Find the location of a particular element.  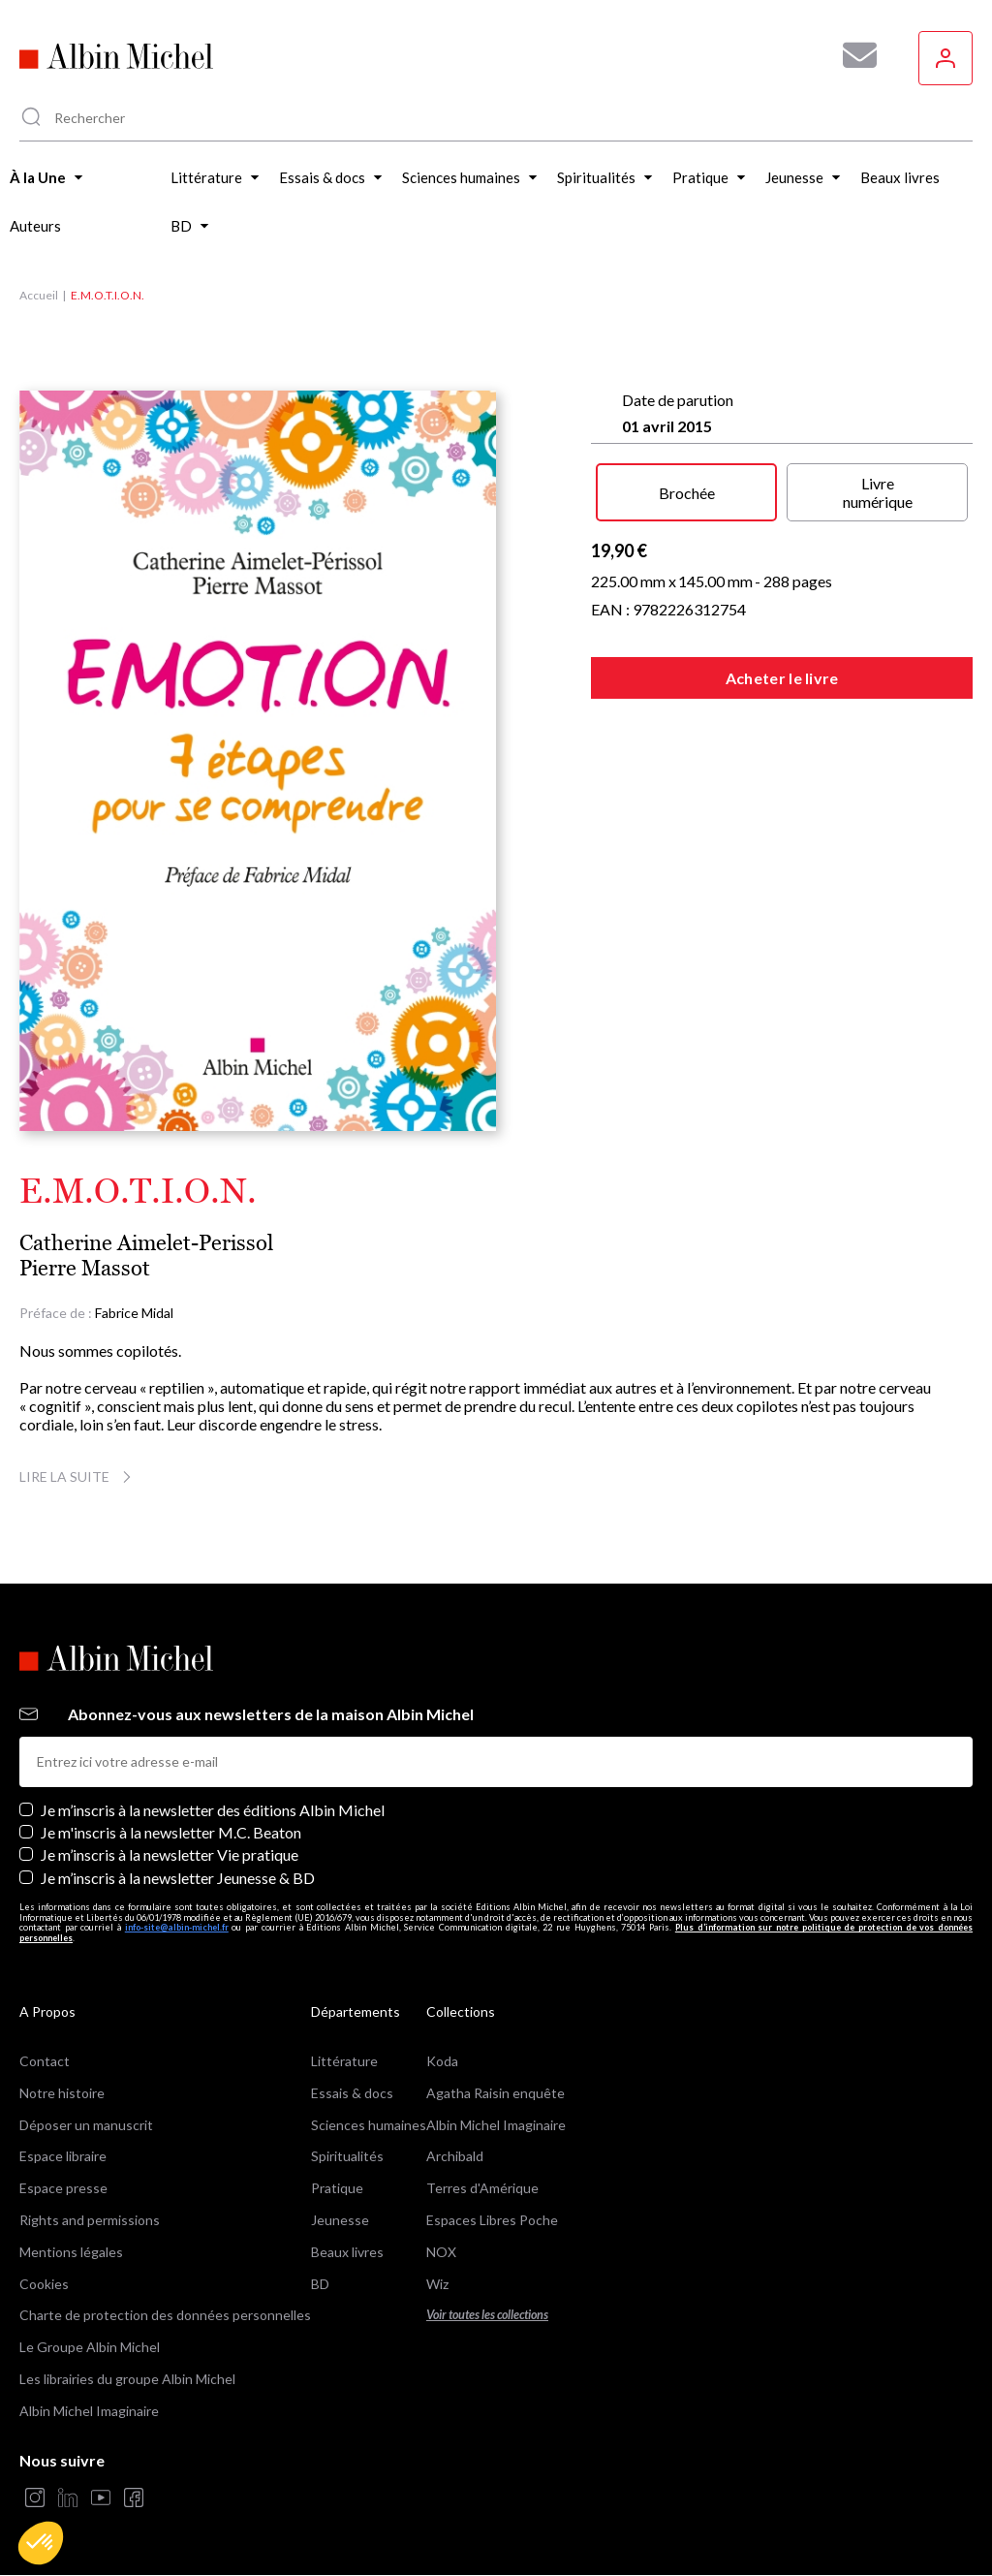

Le Groupe Albin Michel is located at coordinates (89, 2347).